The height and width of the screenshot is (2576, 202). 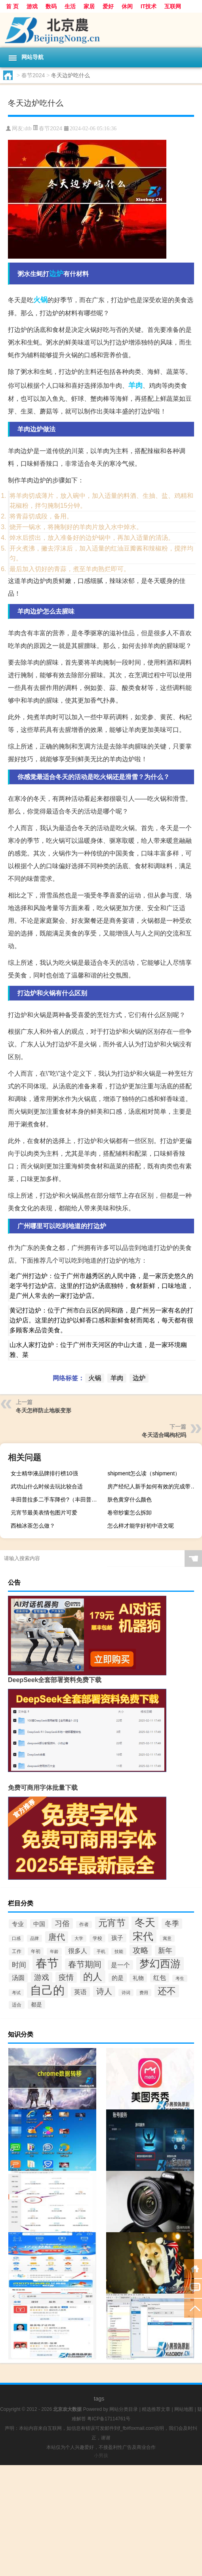 What do you see at coordinates (44, 1473) in the screenshot?
I see `女士精华液品牌排行榜10强` at bounding box center [44, 1473].